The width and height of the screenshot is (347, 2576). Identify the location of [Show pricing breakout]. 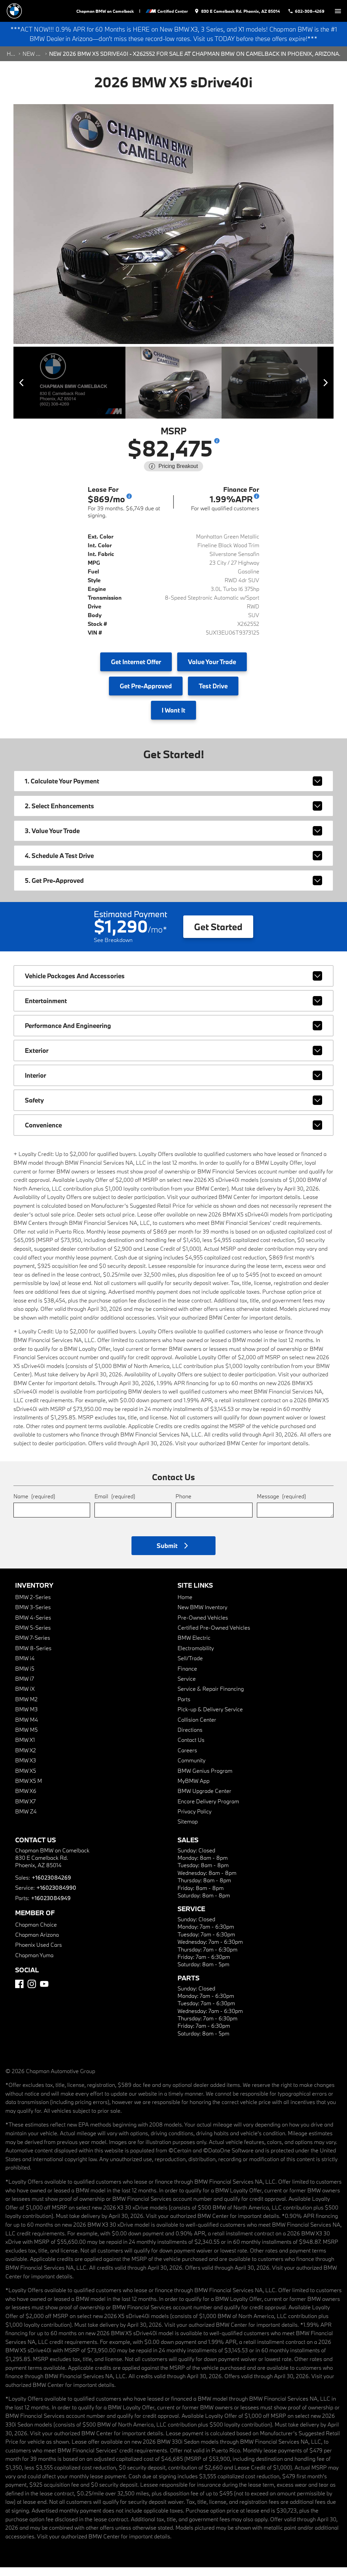
(217, 449).